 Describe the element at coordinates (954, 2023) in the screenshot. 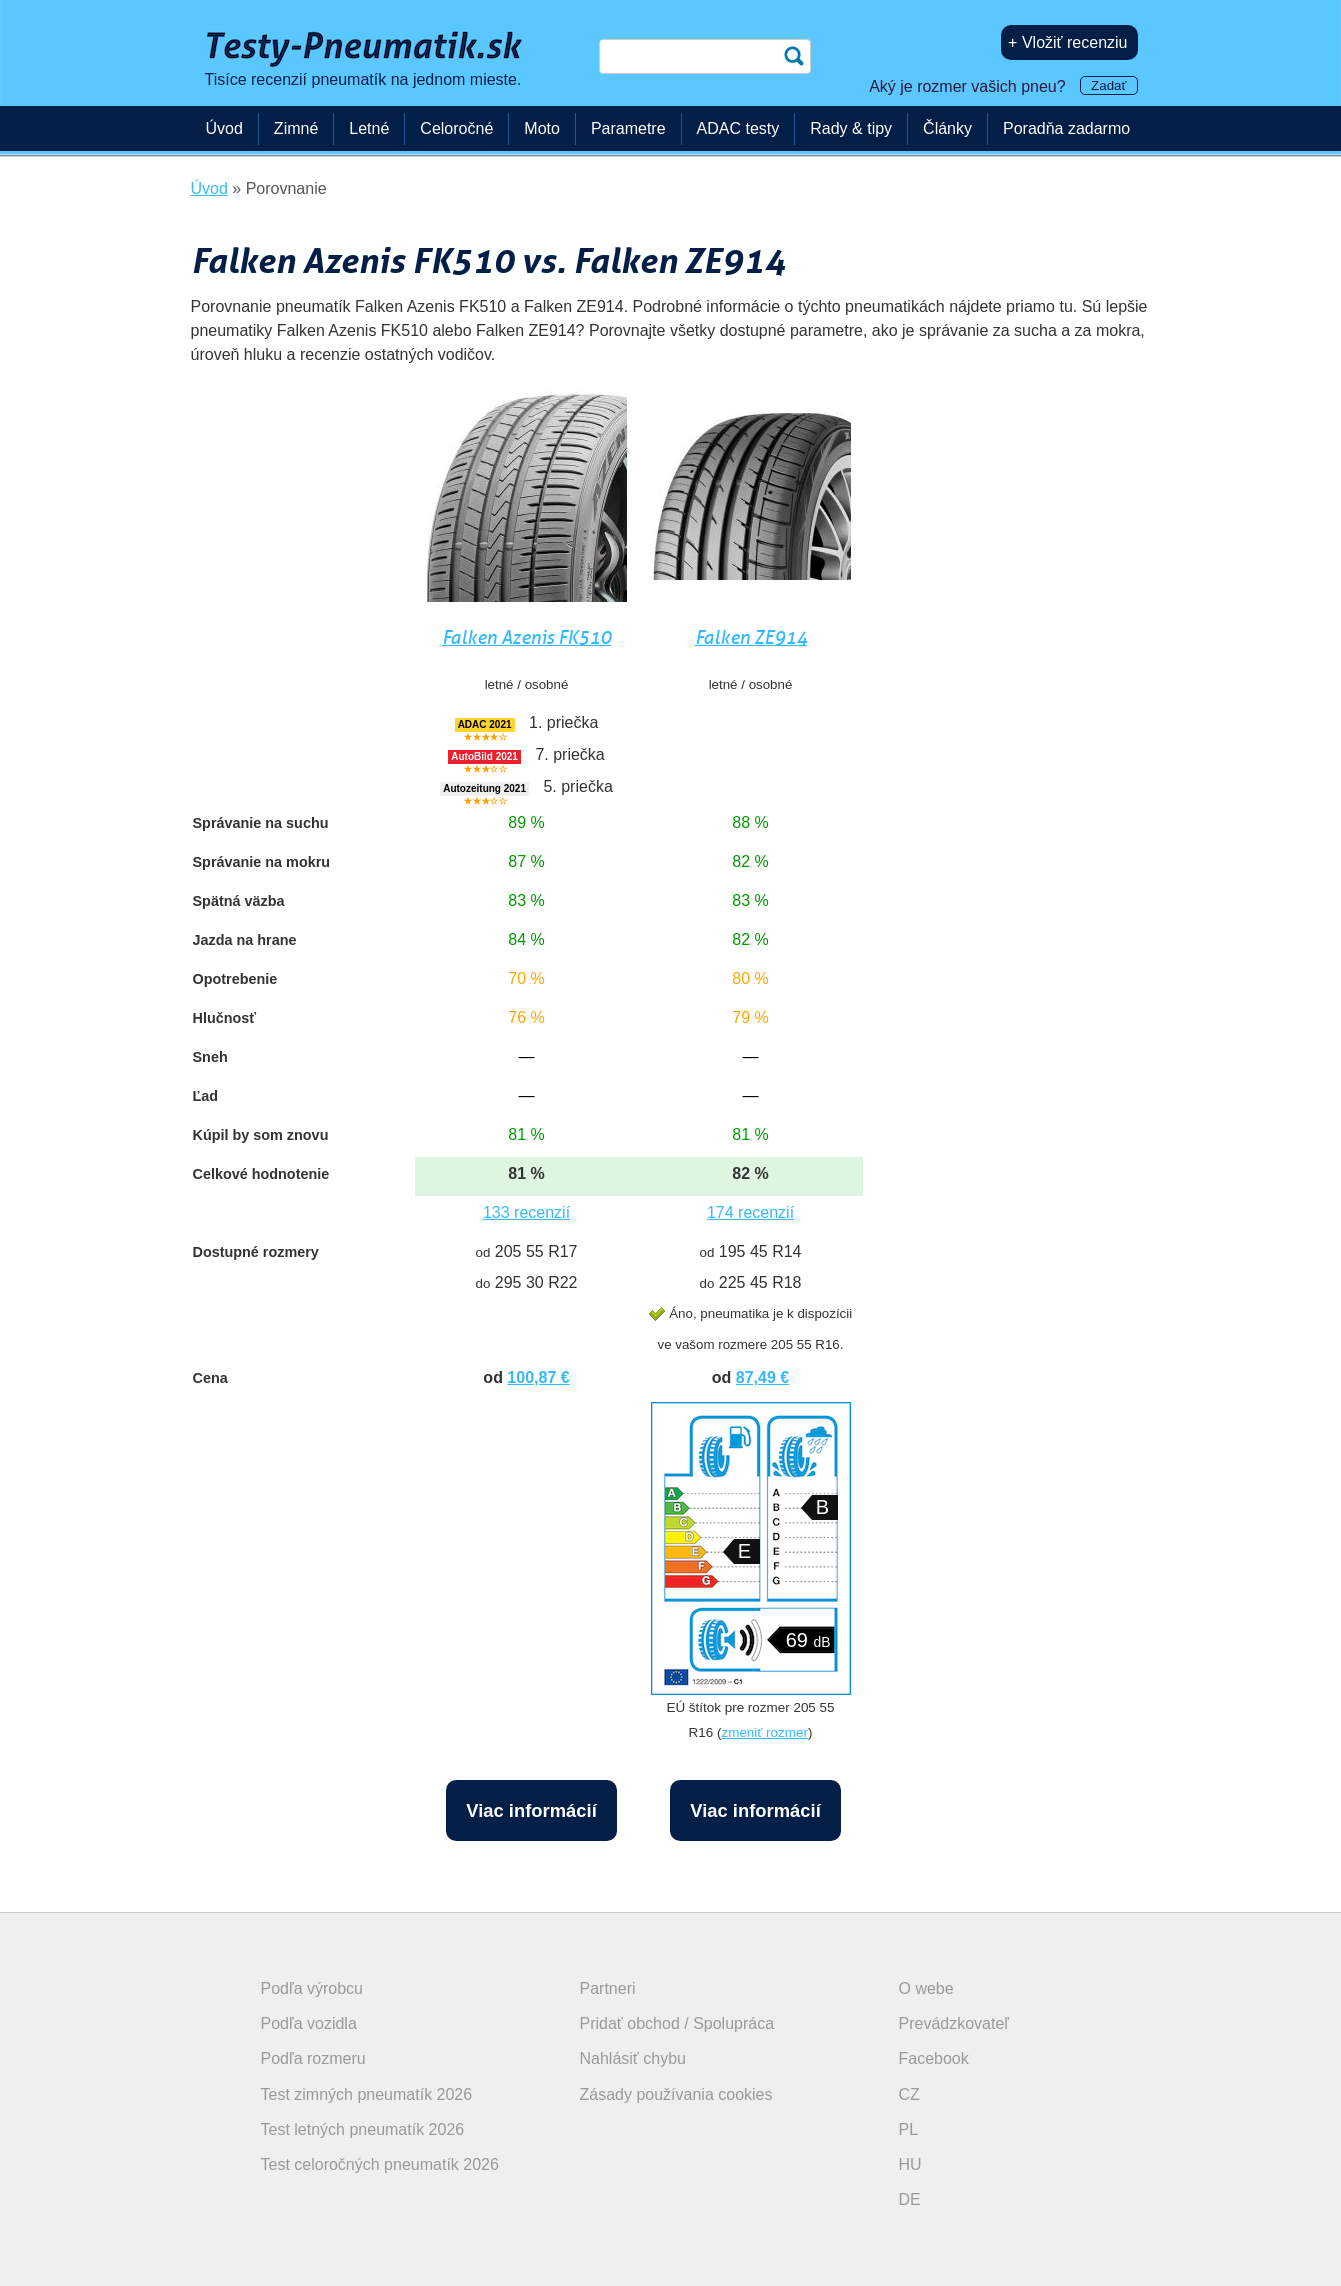

I see `Prevádzkovateľ` at that location.